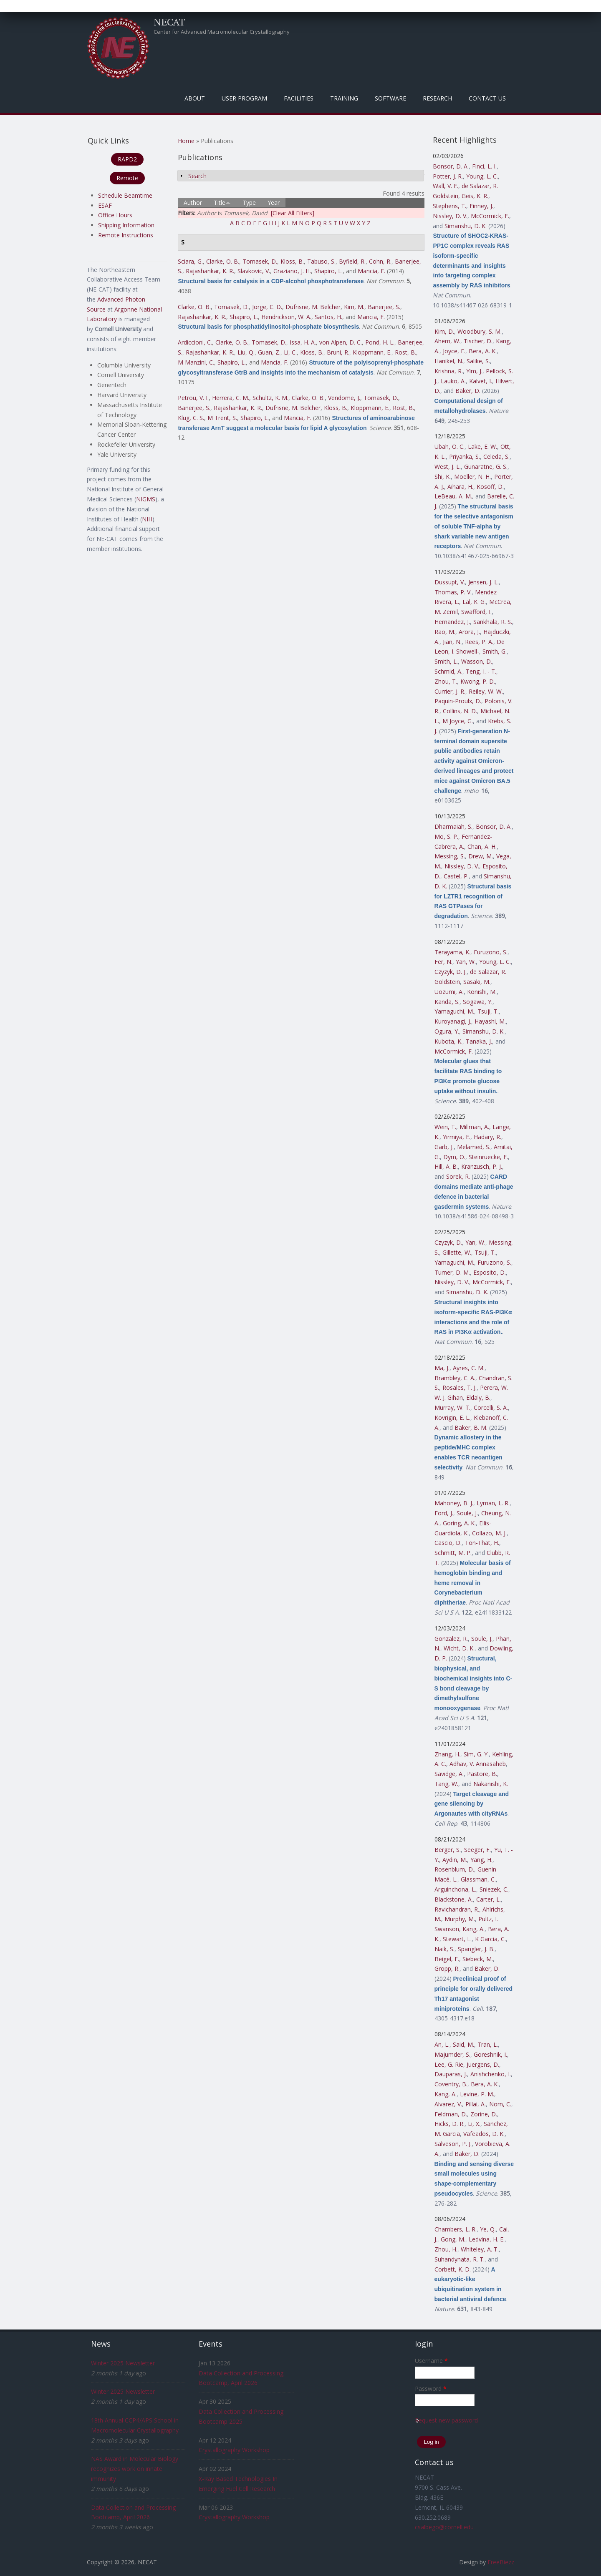 Image resolution: width=601 pixels, height=2576 pixels. Describe the element at coordinates (453, 496) in the screenshot. I see `LeBeau, A. M.` at that location.